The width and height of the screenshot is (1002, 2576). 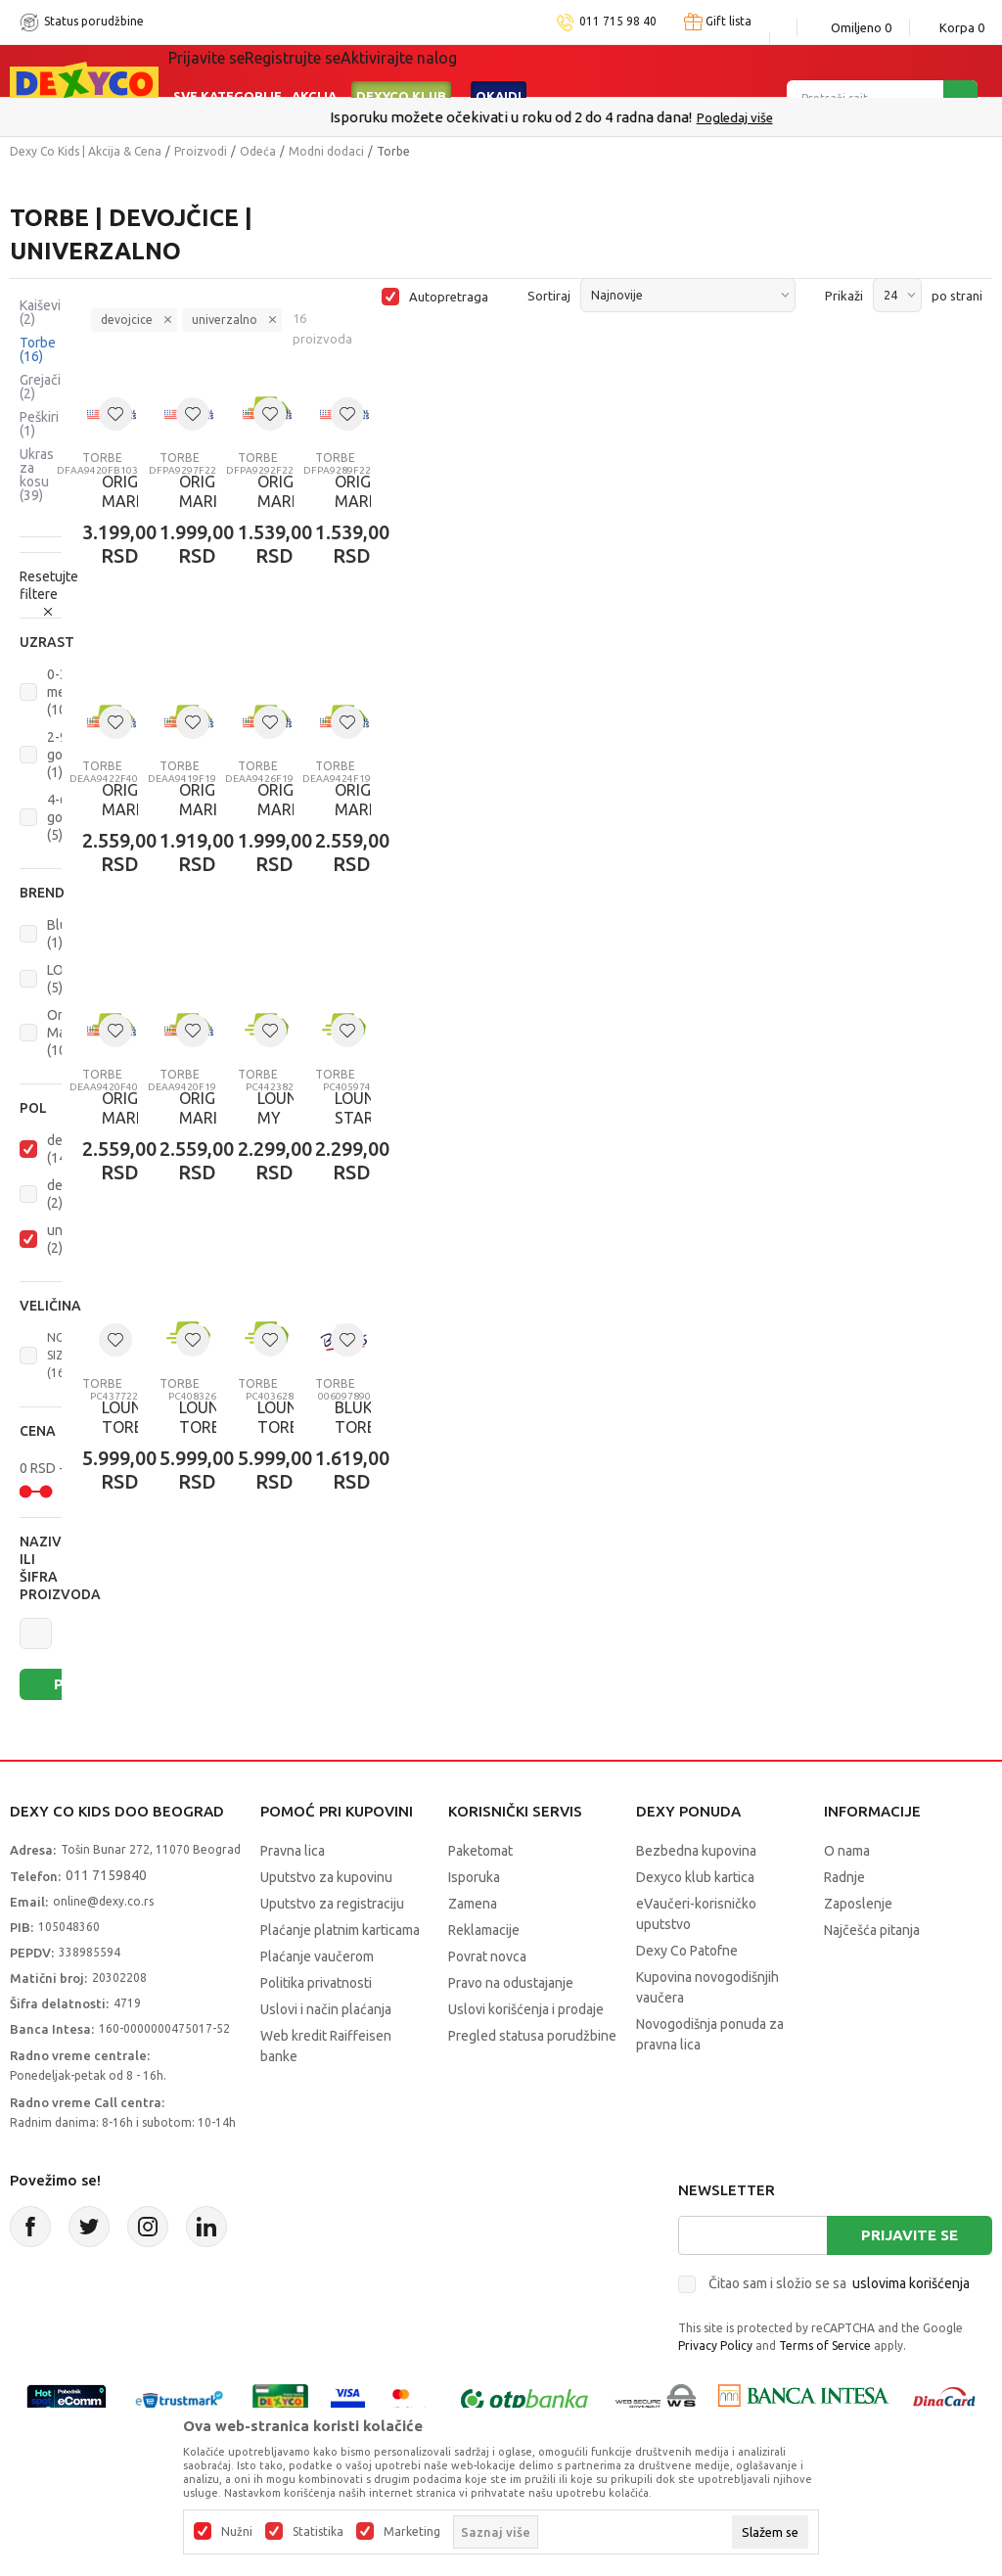 What do you see at coordinates (499, 70) in the screenshot?
I see `Okaidi` at bounding box center [499, 70].